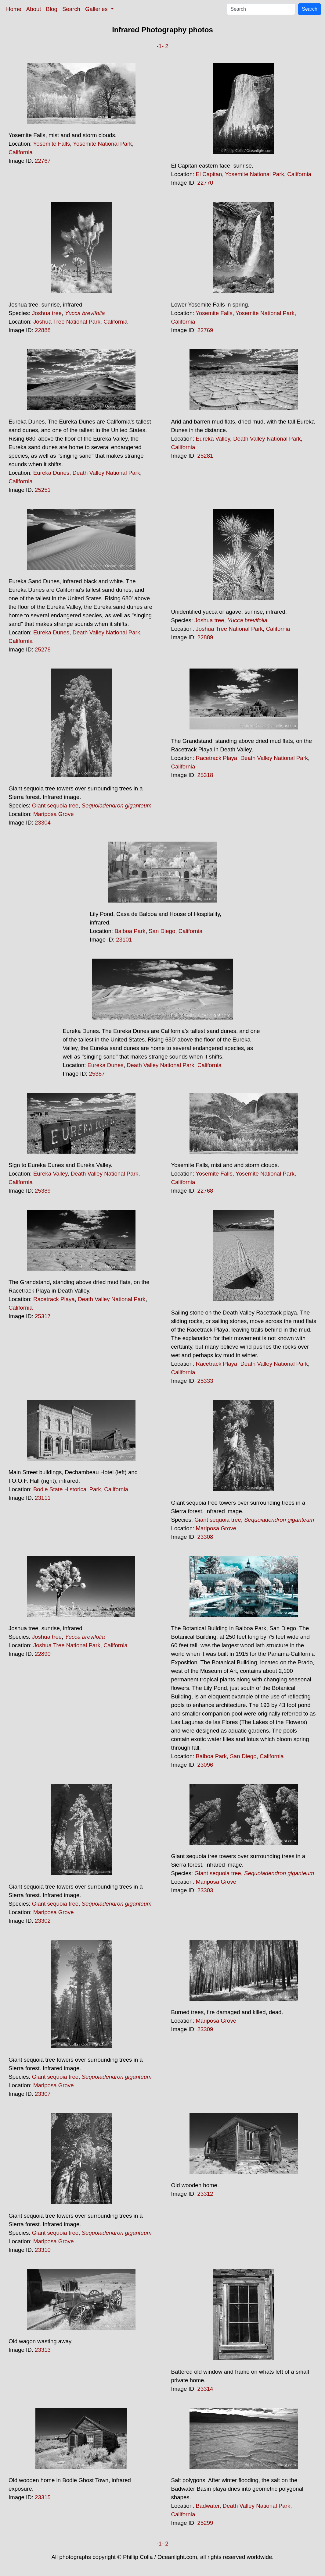 Image resolution: width=325 pixels, height=2576 pixels. Describe the element at coordinates (43, 1654) in the screenshot. I see `22890` at that location.